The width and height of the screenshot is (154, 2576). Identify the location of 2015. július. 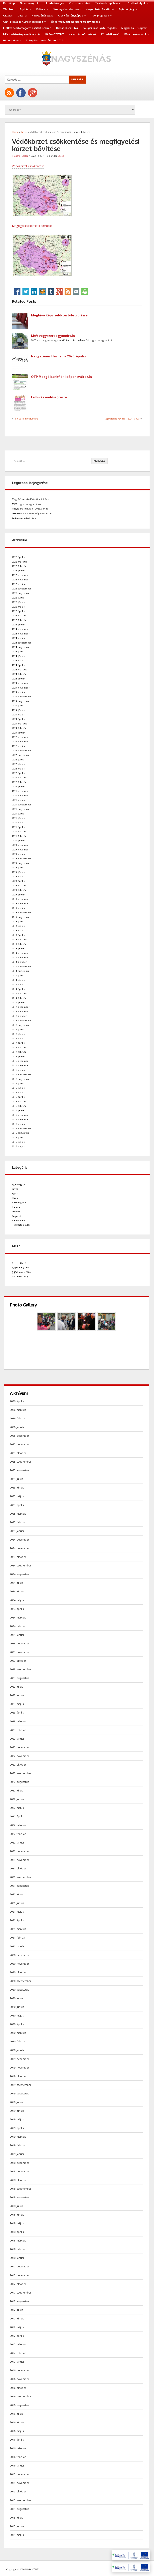
(18, 1137).